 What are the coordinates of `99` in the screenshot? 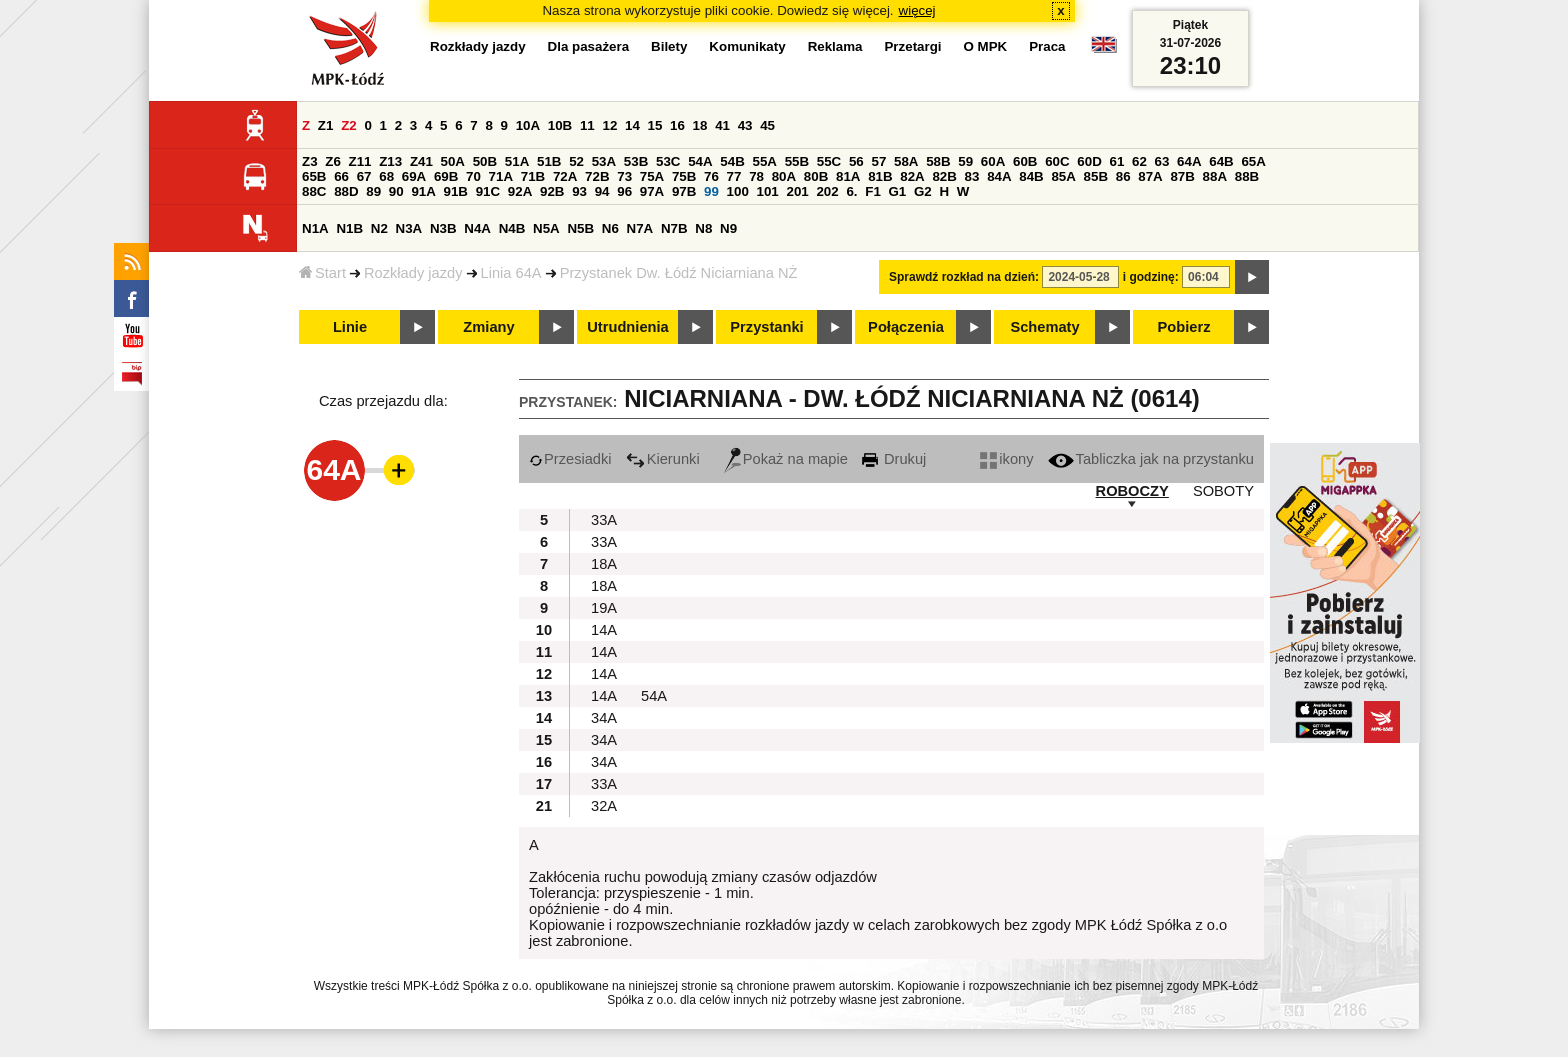 It's located at (711, 191).